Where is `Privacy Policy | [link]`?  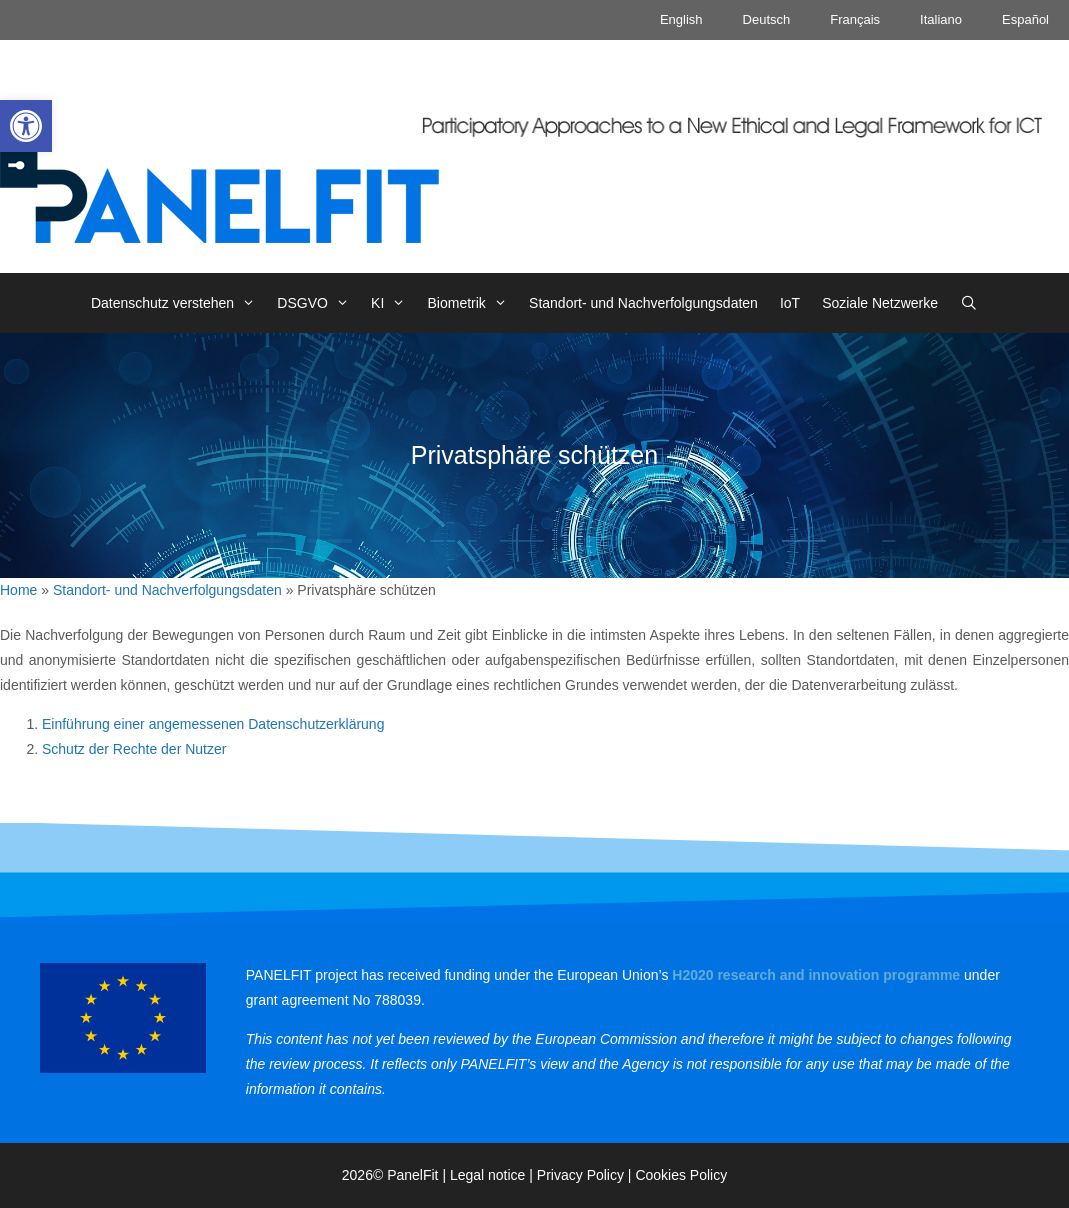 Privacy Policy | [link] is located at coordinates (586, 1175).